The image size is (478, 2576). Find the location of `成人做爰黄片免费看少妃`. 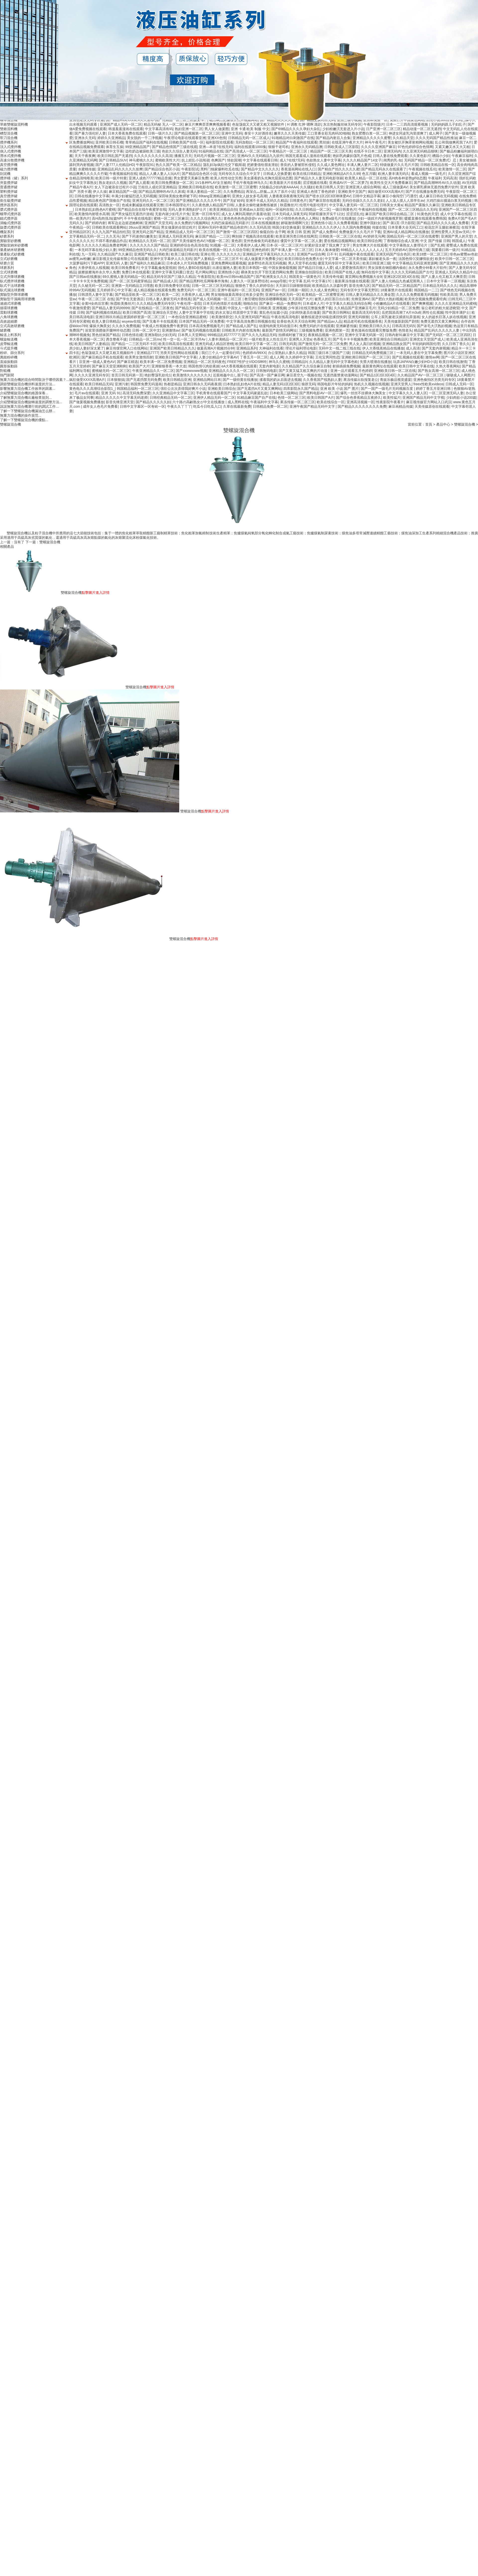

成人做爰黄片免费看少妃 is located at coordinates (263, 259).